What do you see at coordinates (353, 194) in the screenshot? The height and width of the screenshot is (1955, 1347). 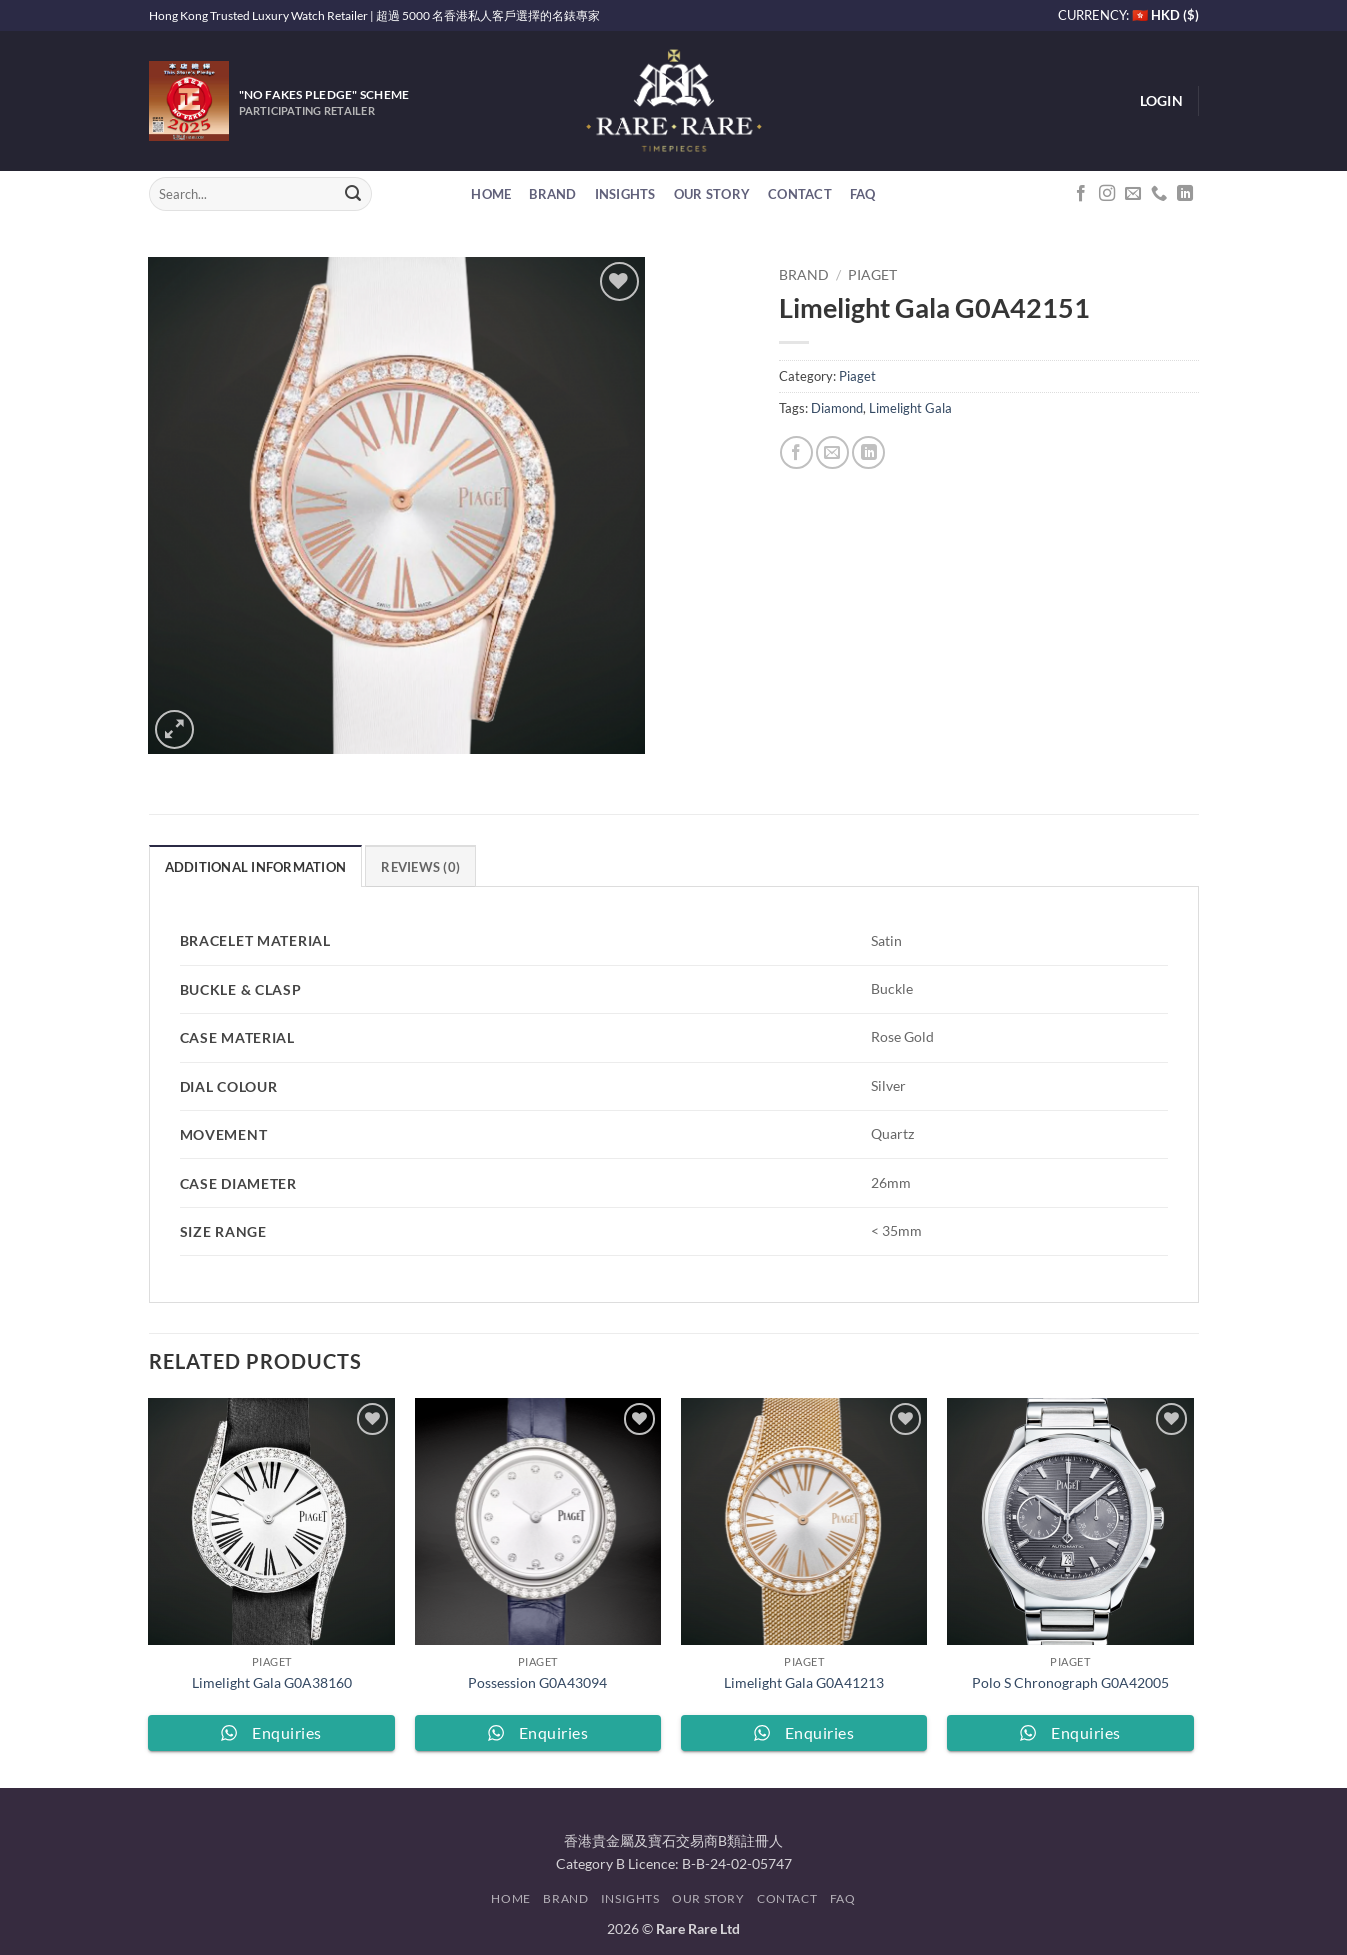 I see `[Submit]` at bounding box center [353, 194].